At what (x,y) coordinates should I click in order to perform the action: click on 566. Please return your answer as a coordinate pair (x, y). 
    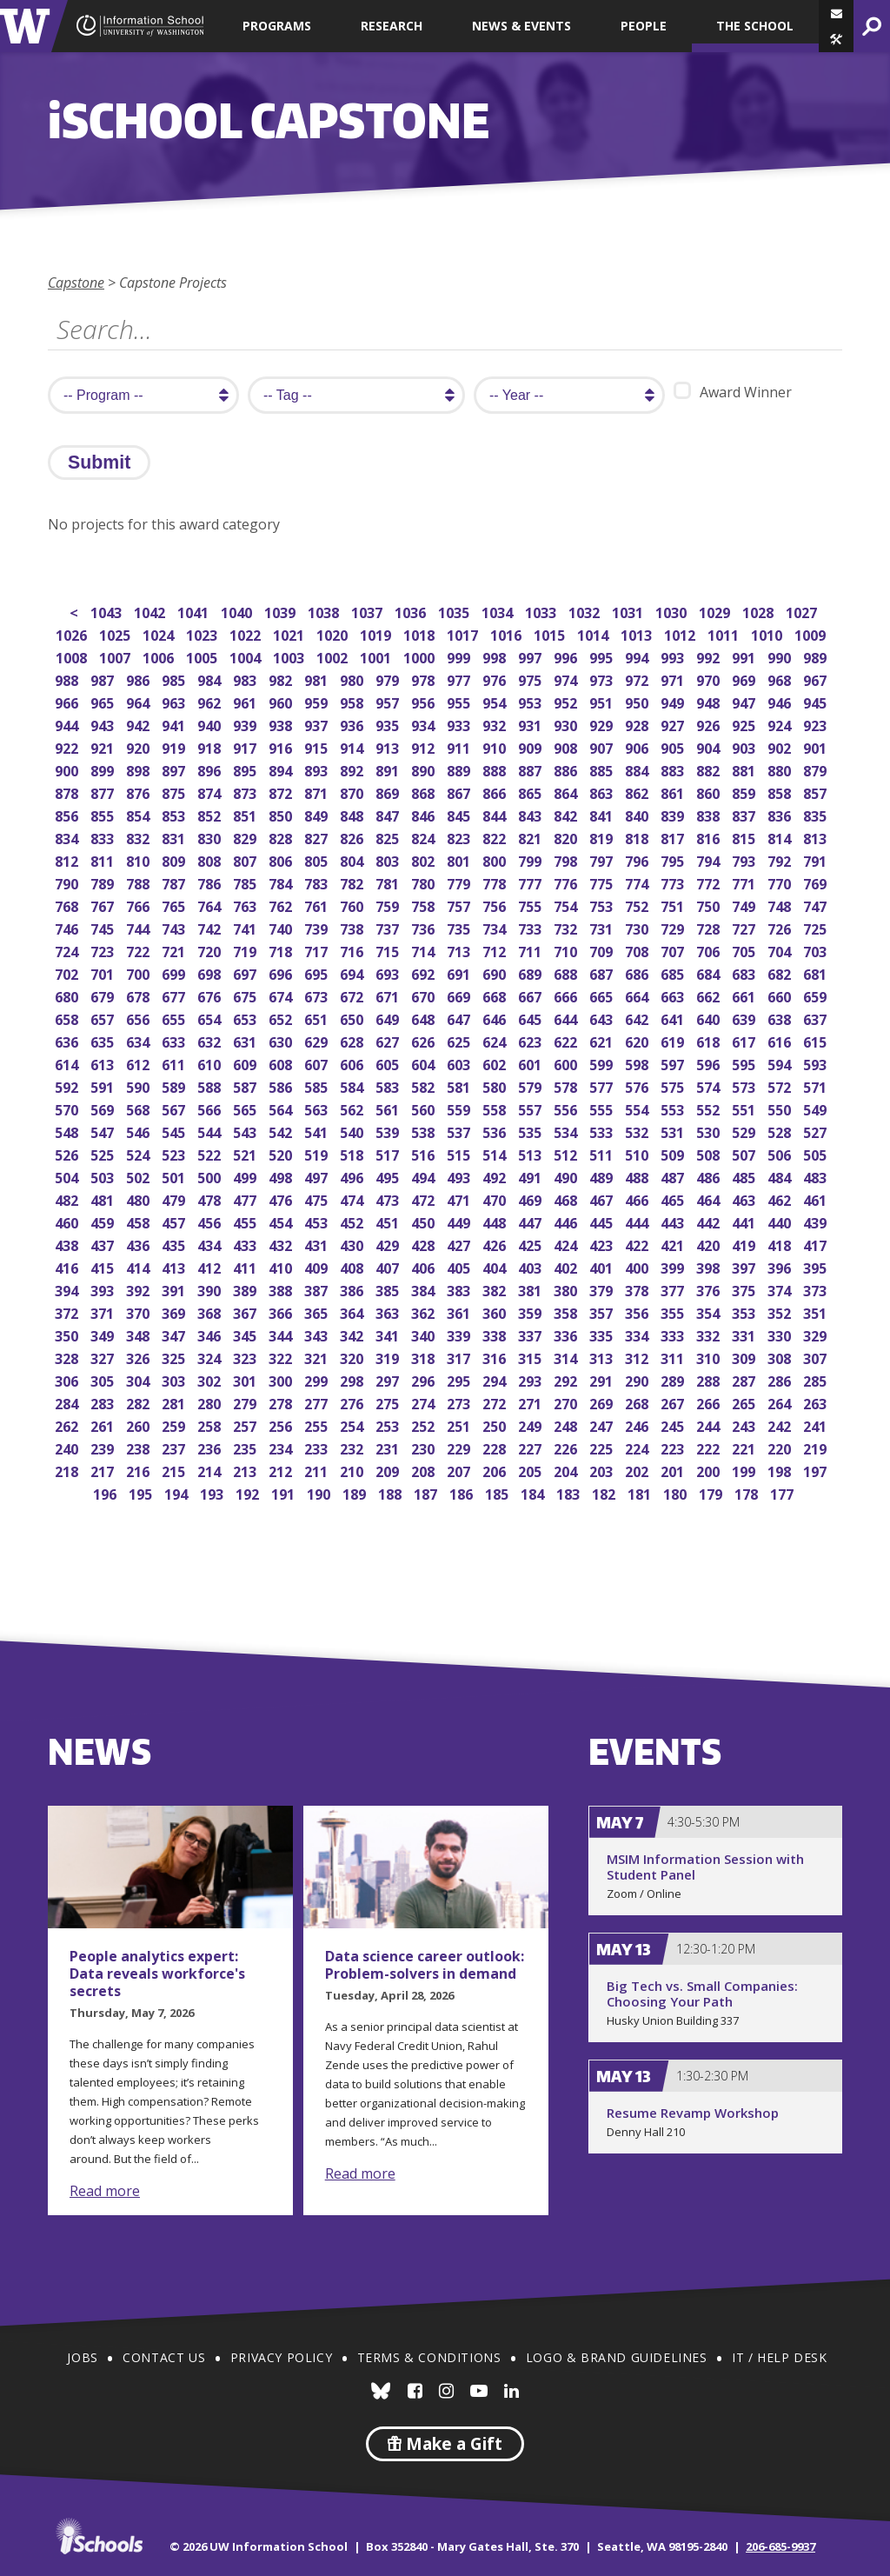
    Looking at the image, I should click on (210, 1108).